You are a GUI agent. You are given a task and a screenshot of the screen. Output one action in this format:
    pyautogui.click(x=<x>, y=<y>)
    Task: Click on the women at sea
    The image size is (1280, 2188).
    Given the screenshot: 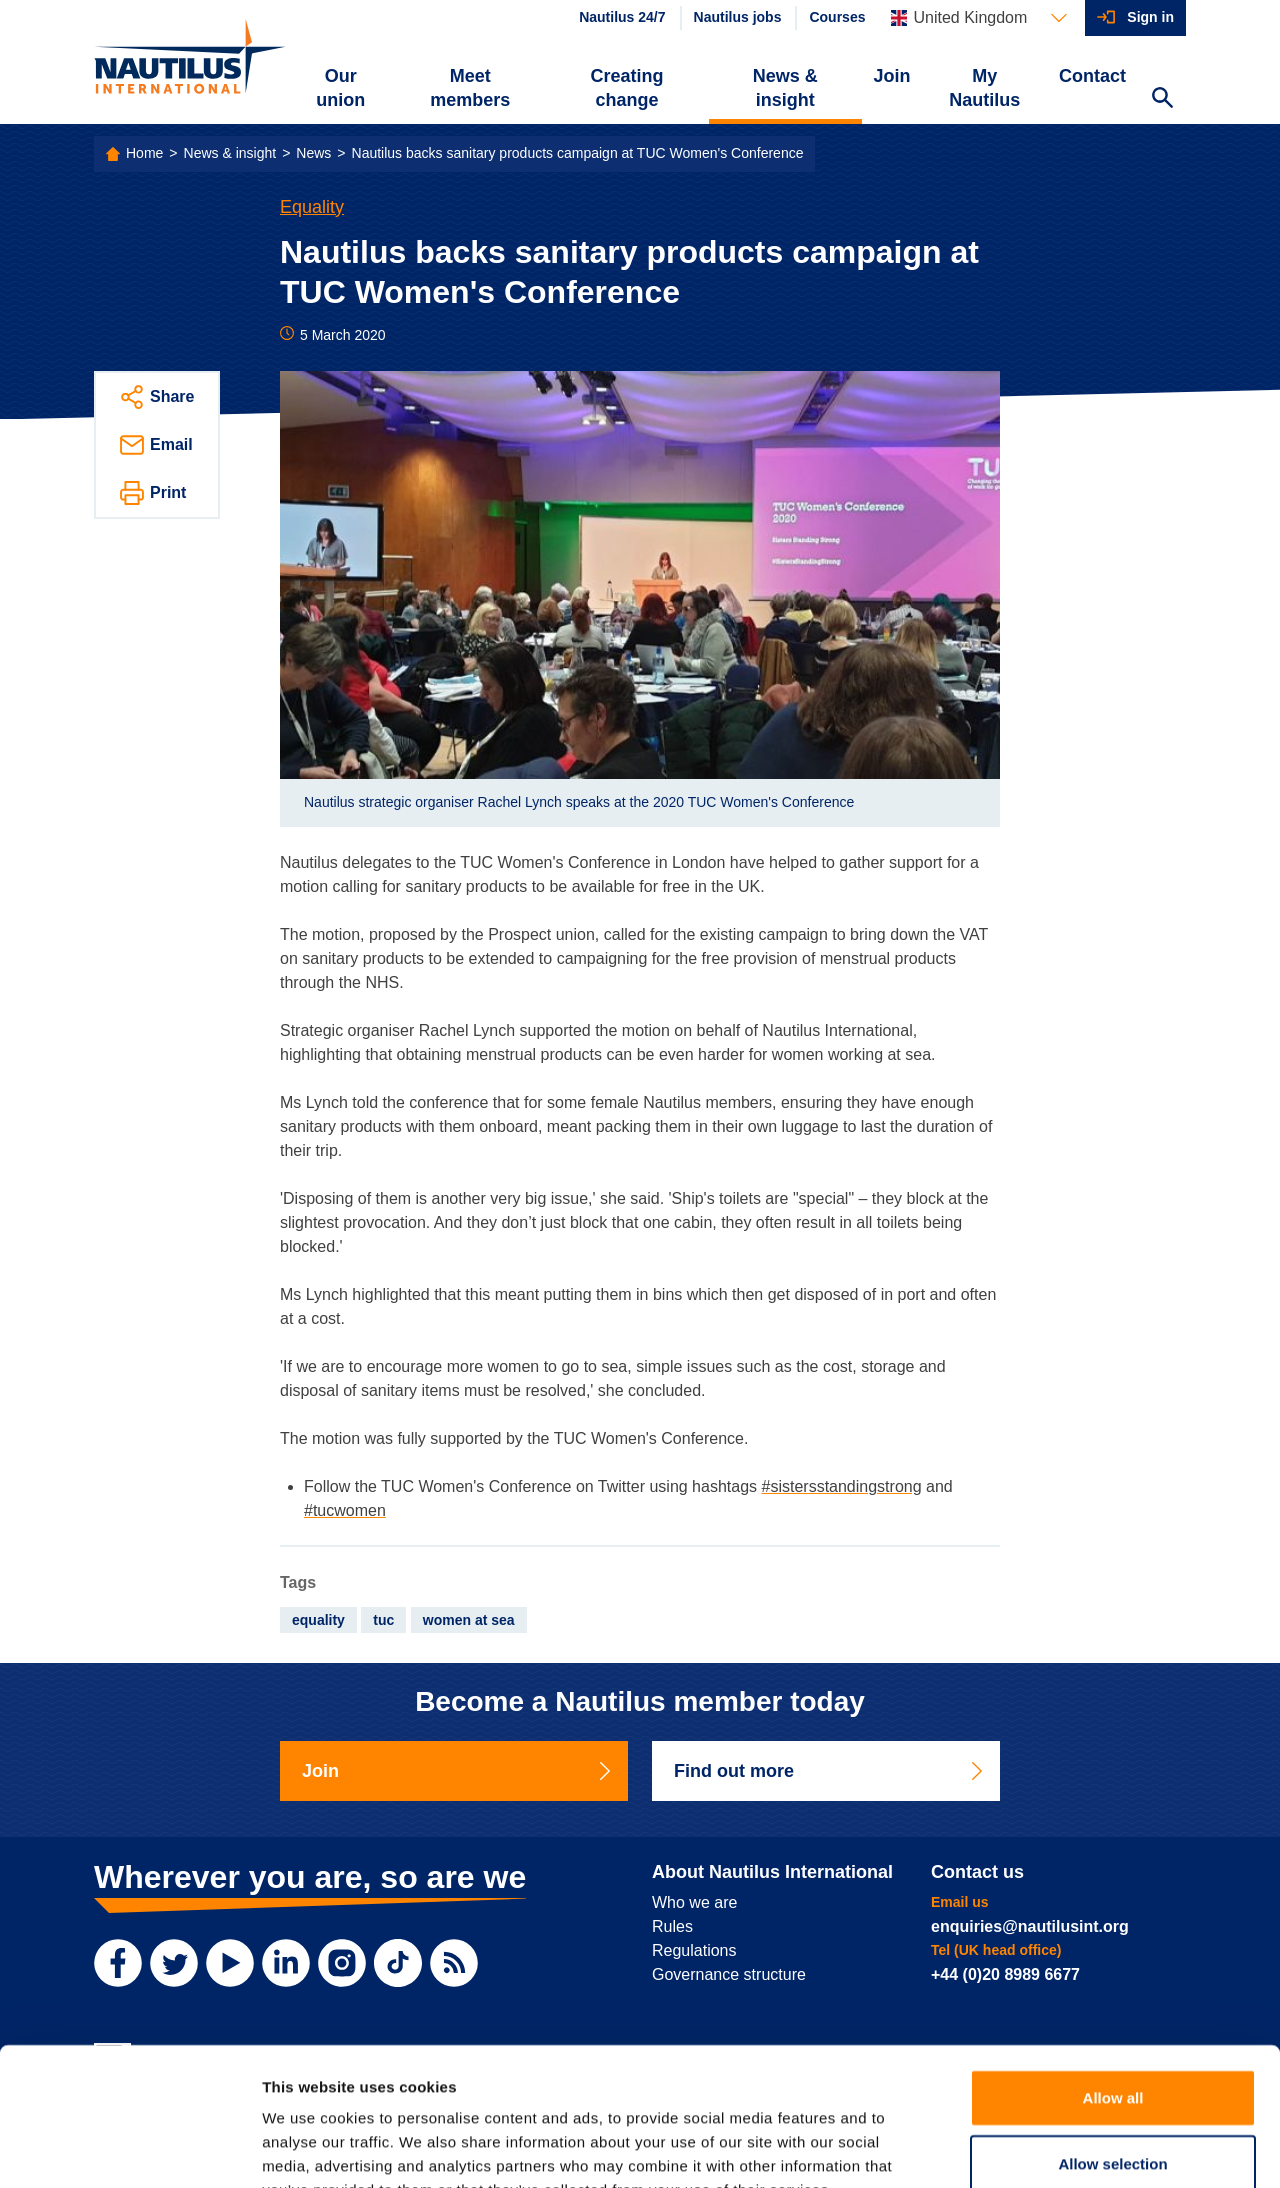 What is the action you would take?
    pyautogui.click(x=469, y=1620)
    